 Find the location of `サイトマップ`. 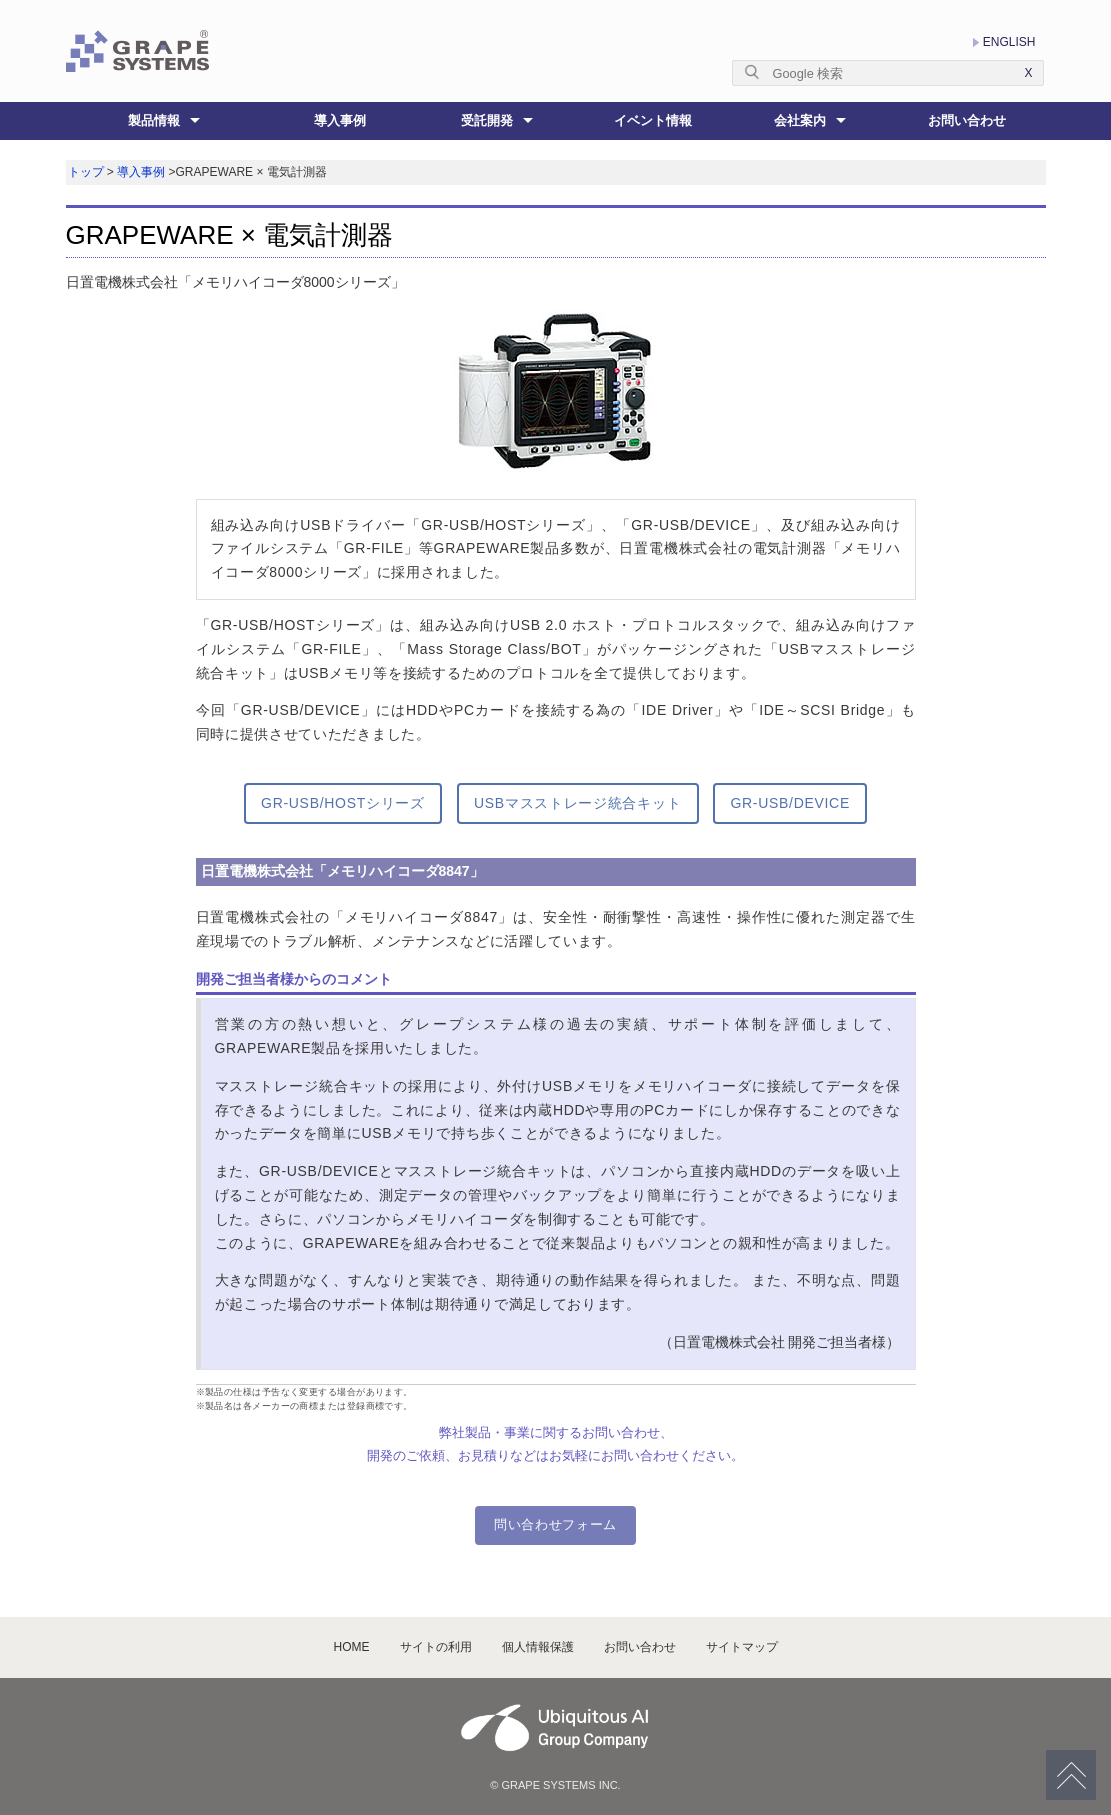

サイトマップ is located at coordinates (742, 1647).